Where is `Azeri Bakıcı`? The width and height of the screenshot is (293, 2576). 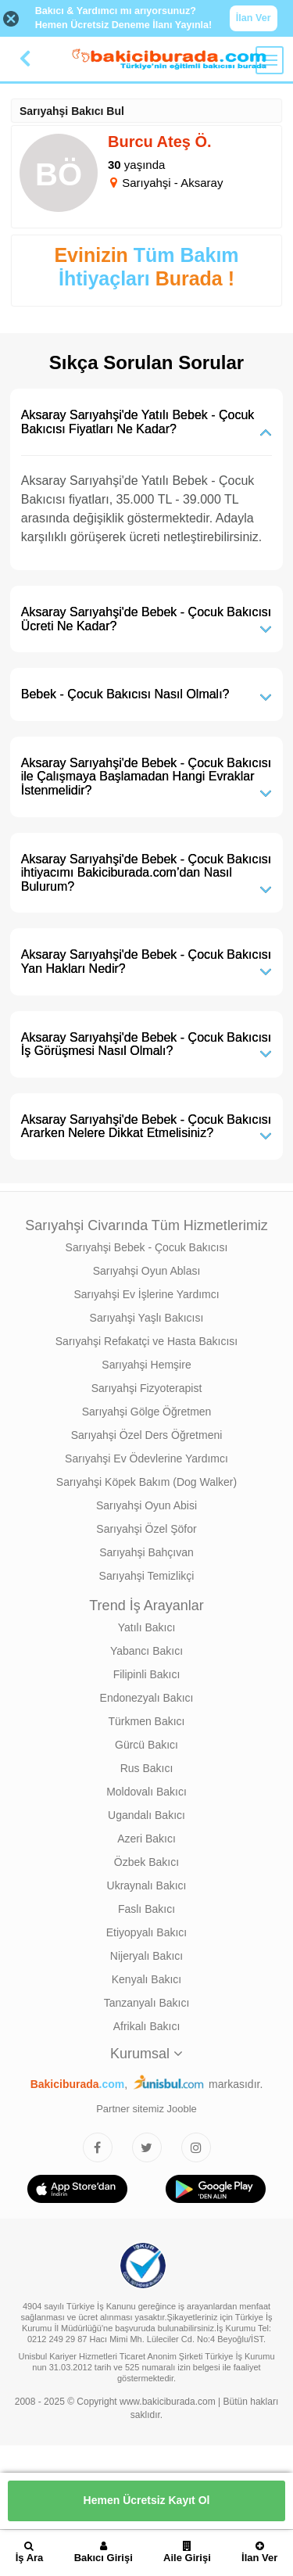 Azeri Bakıcı is located at coordinates (146, 1838).